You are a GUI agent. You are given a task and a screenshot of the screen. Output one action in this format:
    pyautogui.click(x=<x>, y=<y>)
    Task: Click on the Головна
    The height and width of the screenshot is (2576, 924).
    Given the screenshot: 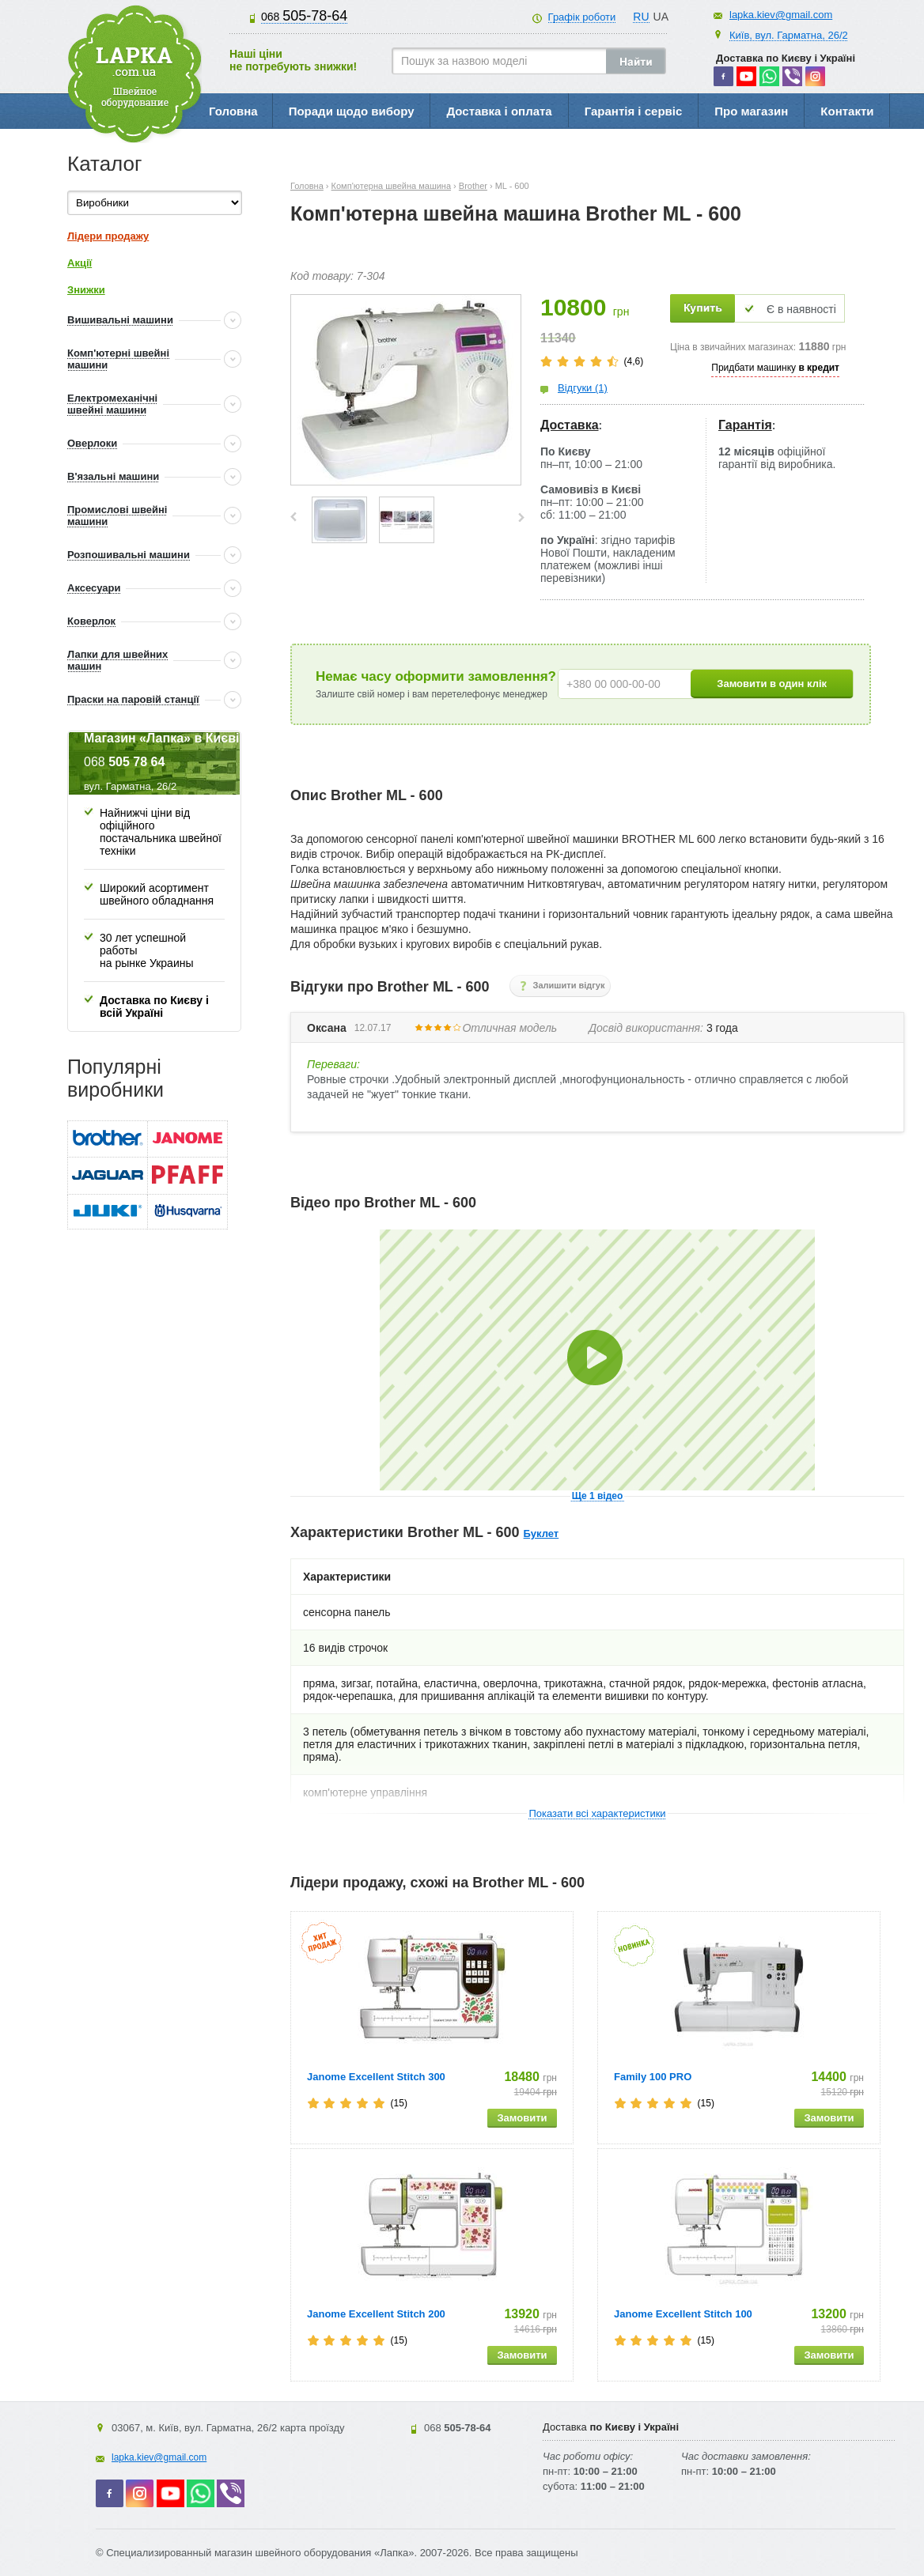 What is the action you would take?
    pyautogui.click(x=233, y=111)
    